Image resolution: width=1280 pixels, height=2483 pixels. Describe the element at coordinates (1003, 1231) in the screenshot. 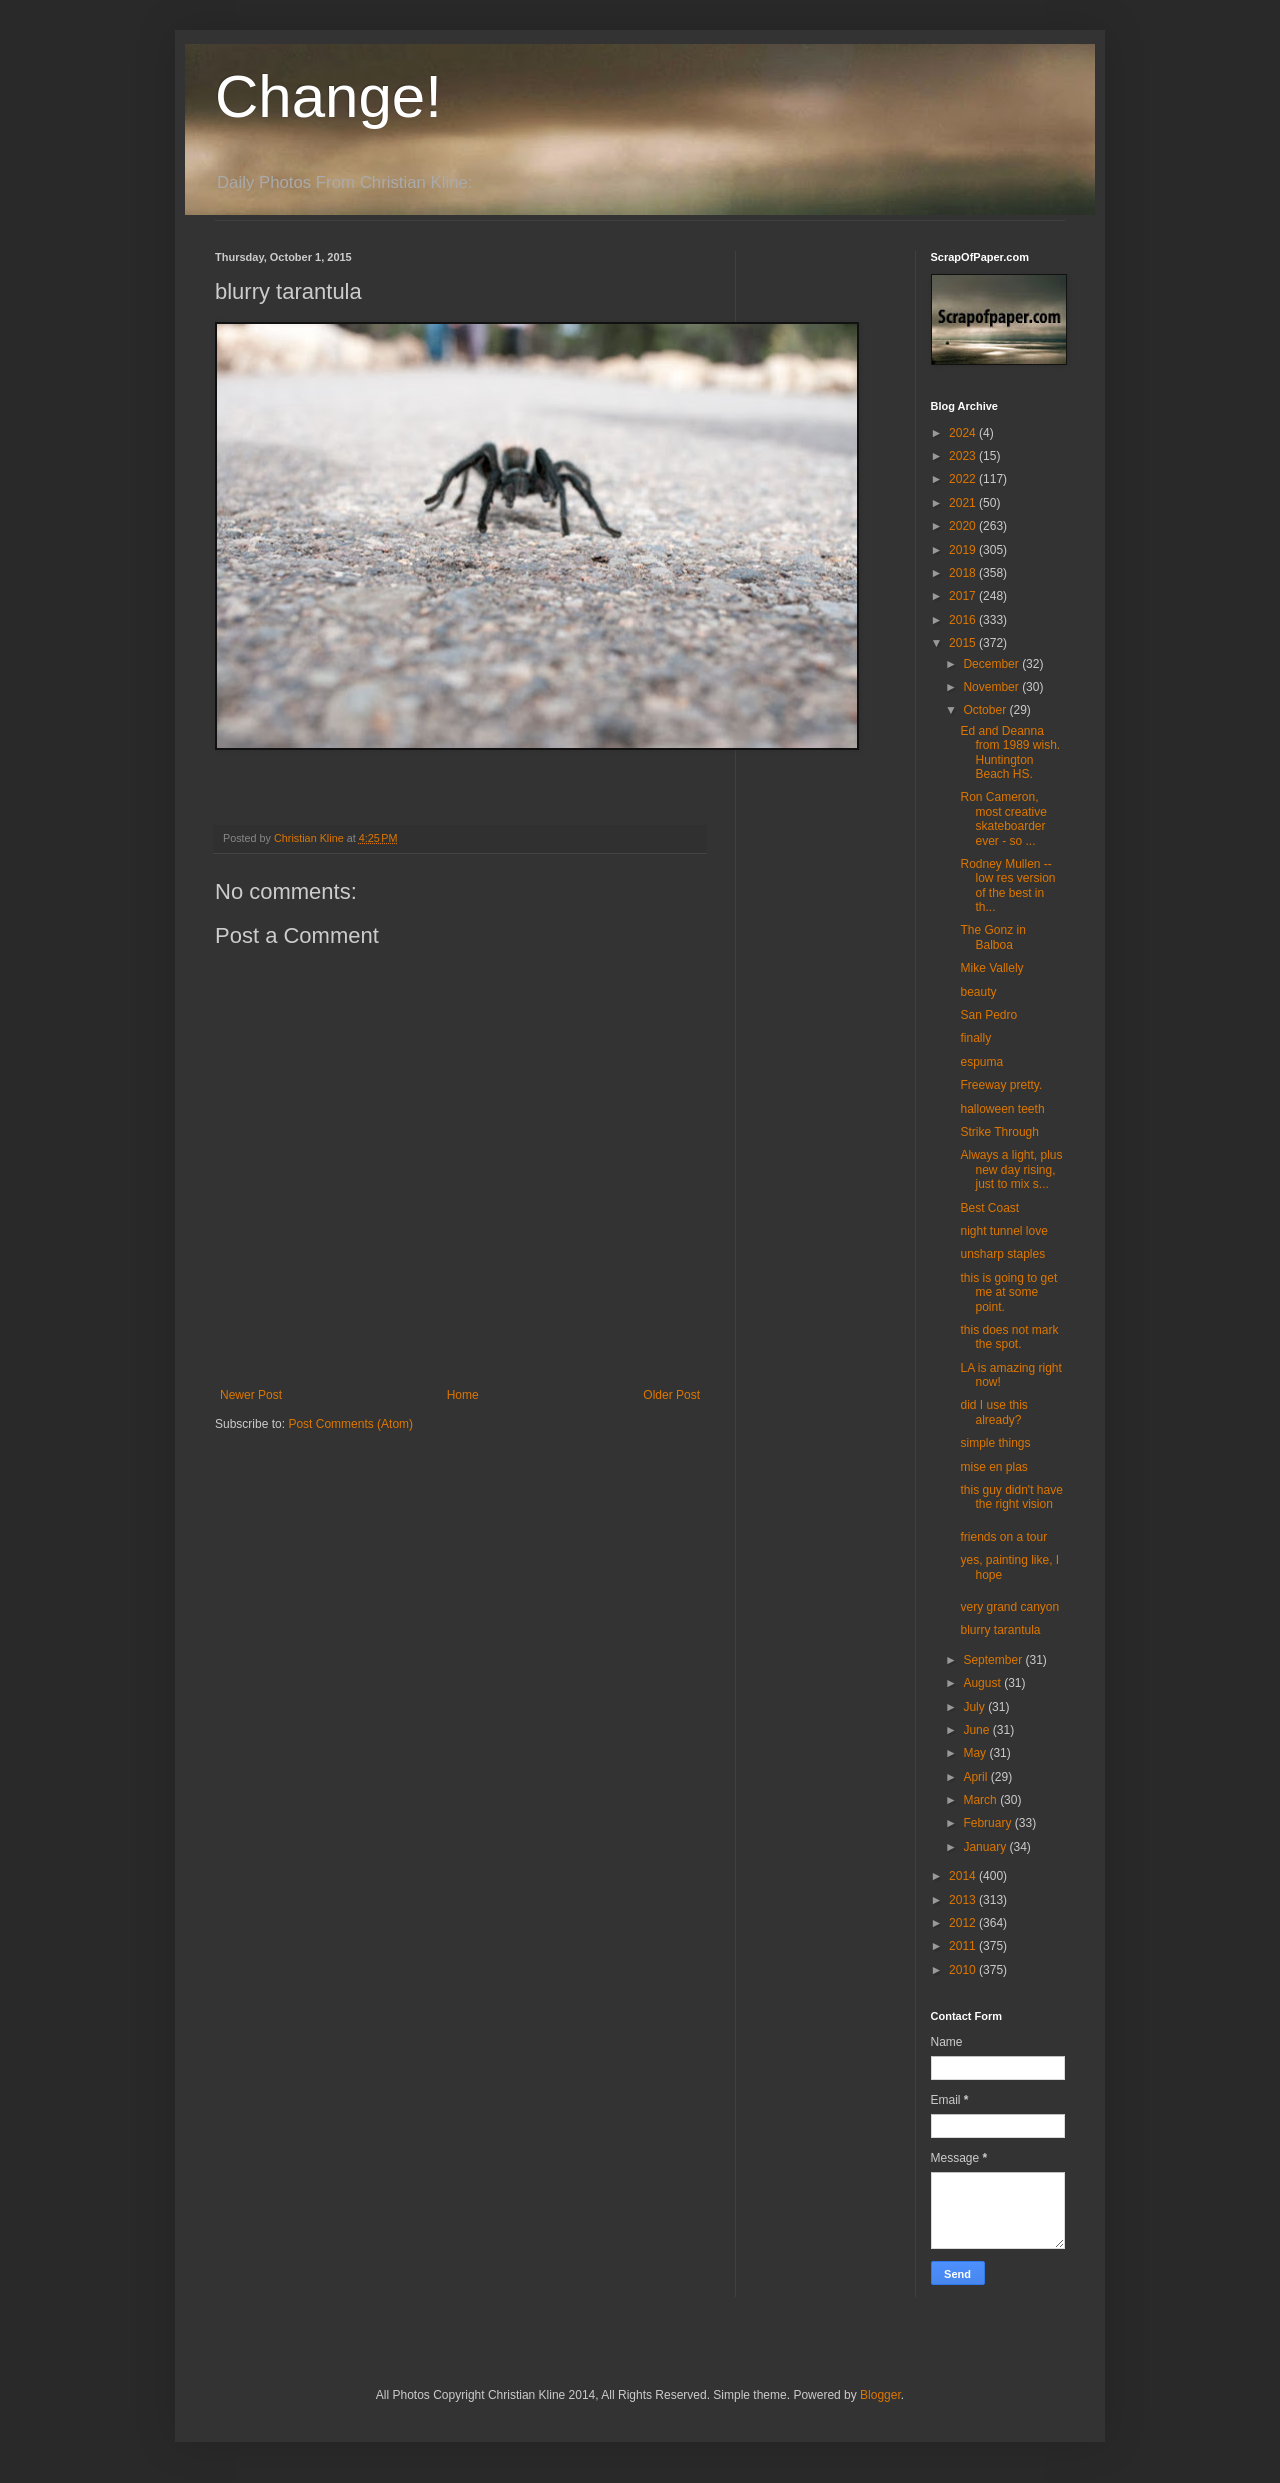

I see `night tunnel love` at that location.